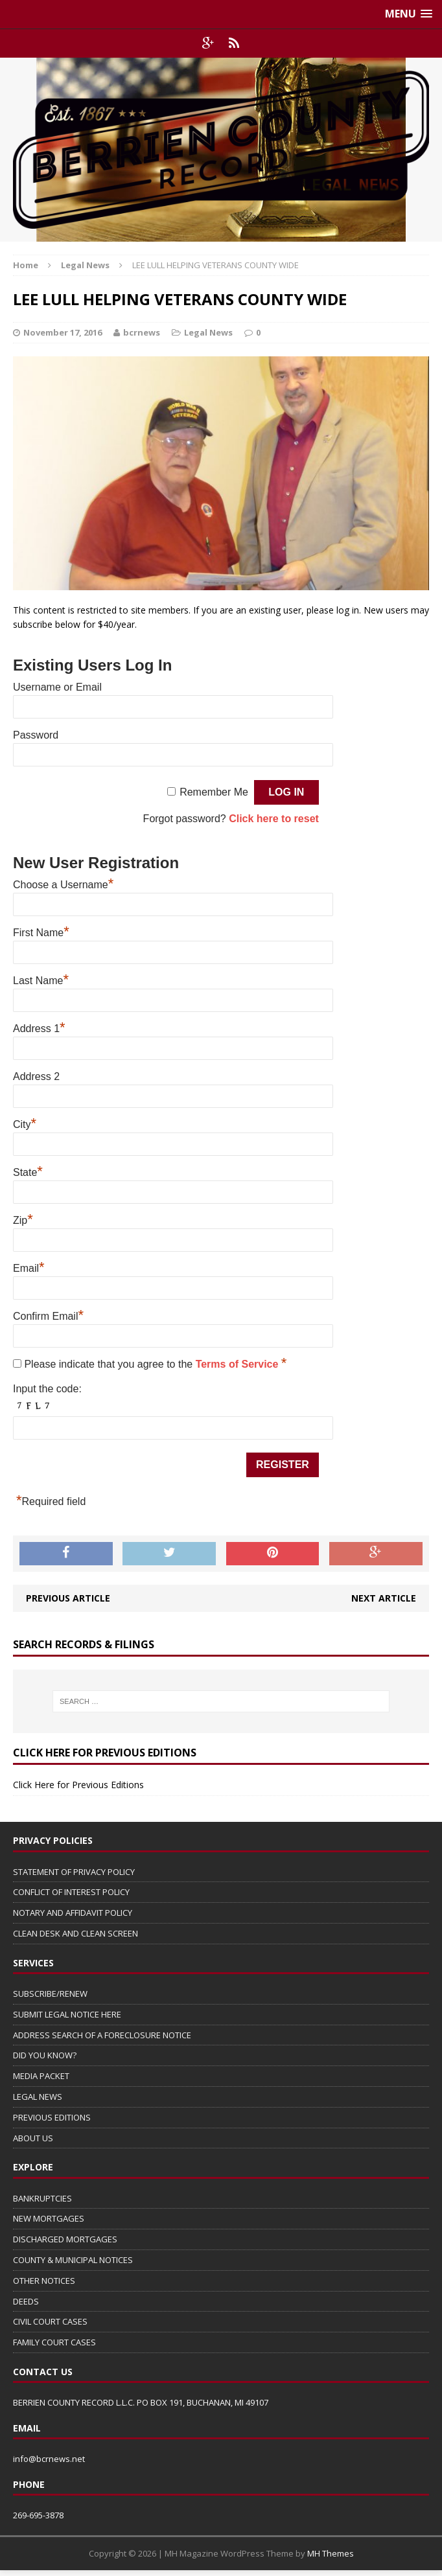 The width and height of the screenshot is (442, 2576). Describe the element at coordinates (41, 931) in the screenshot. I see `First Name` at that location.